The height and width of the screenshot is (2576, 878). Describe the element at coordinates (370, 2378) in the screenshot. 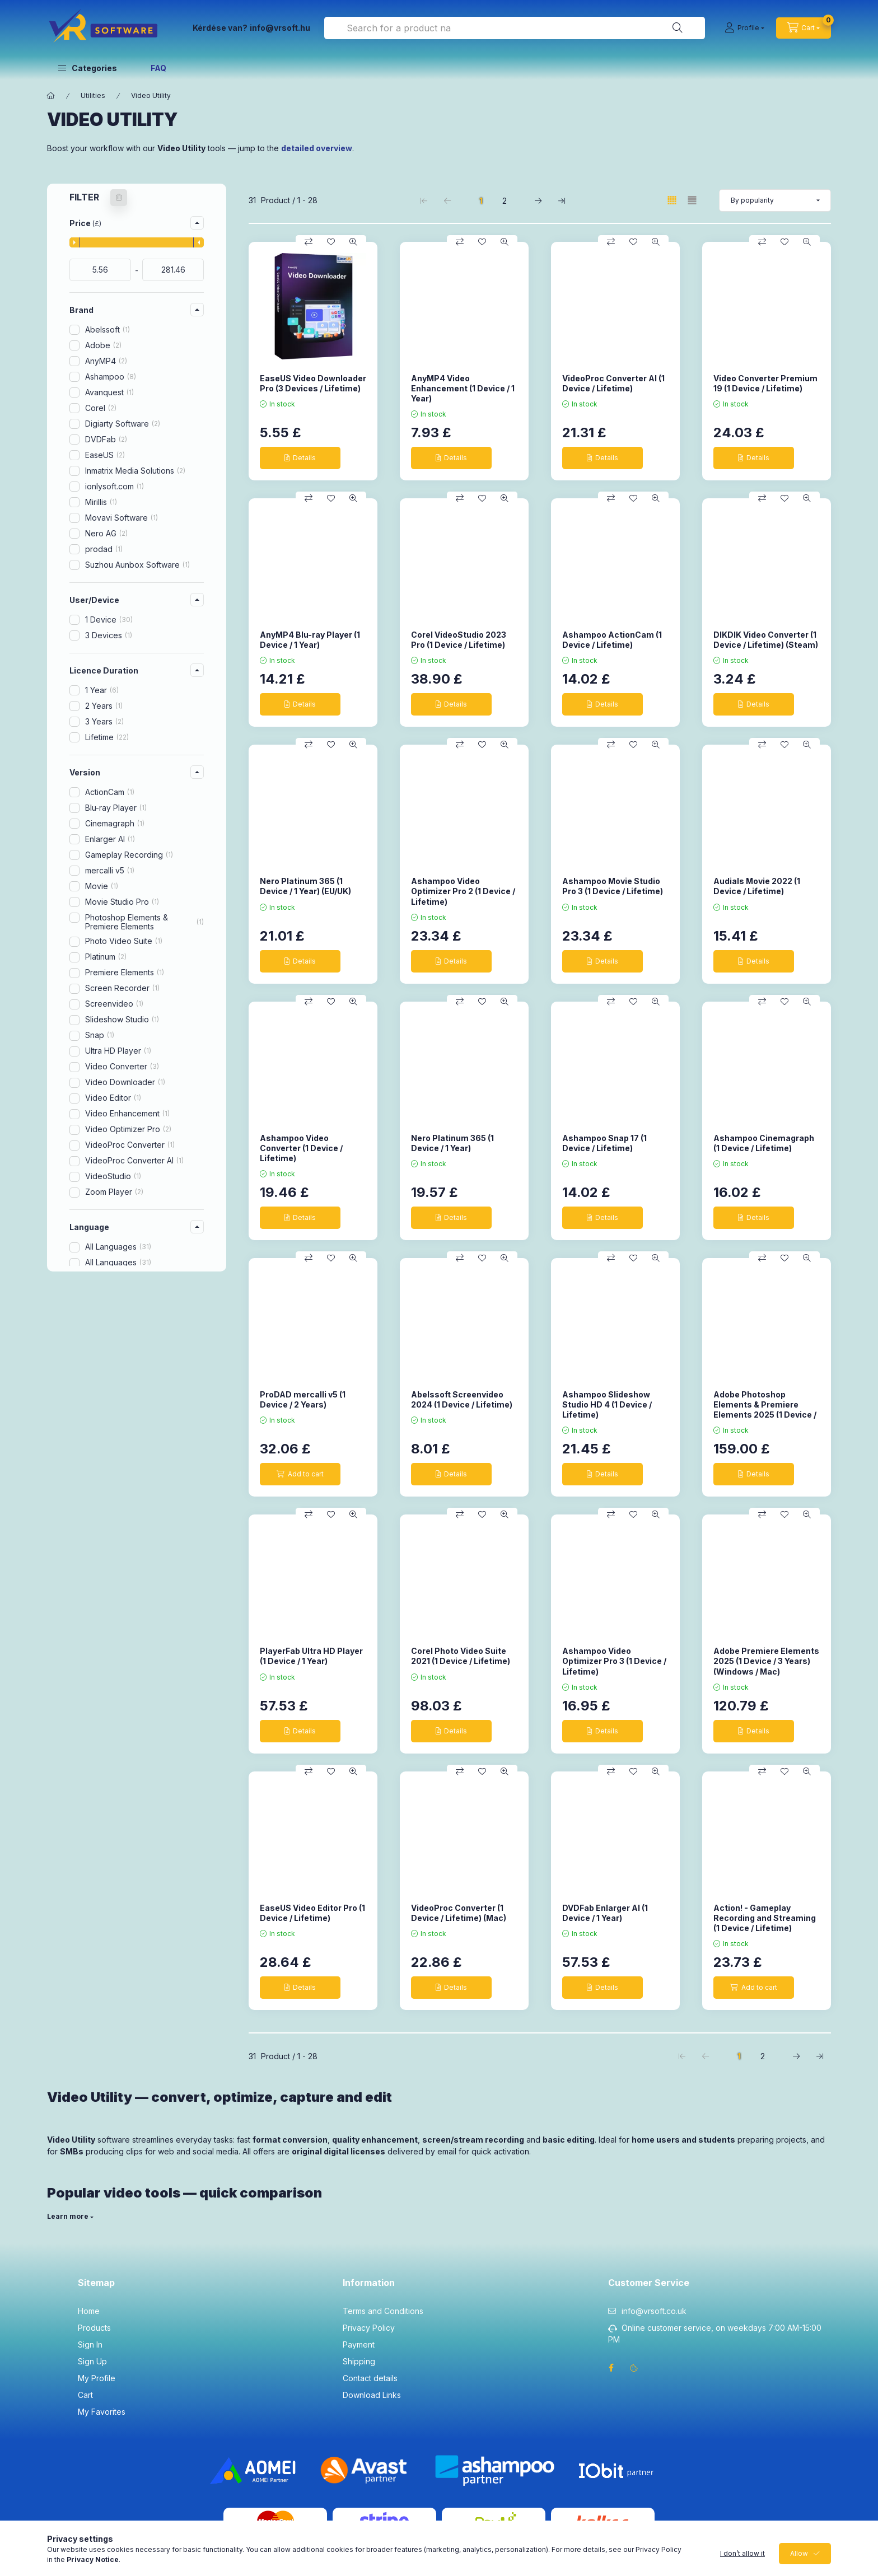

I see `Contact details` at that location.